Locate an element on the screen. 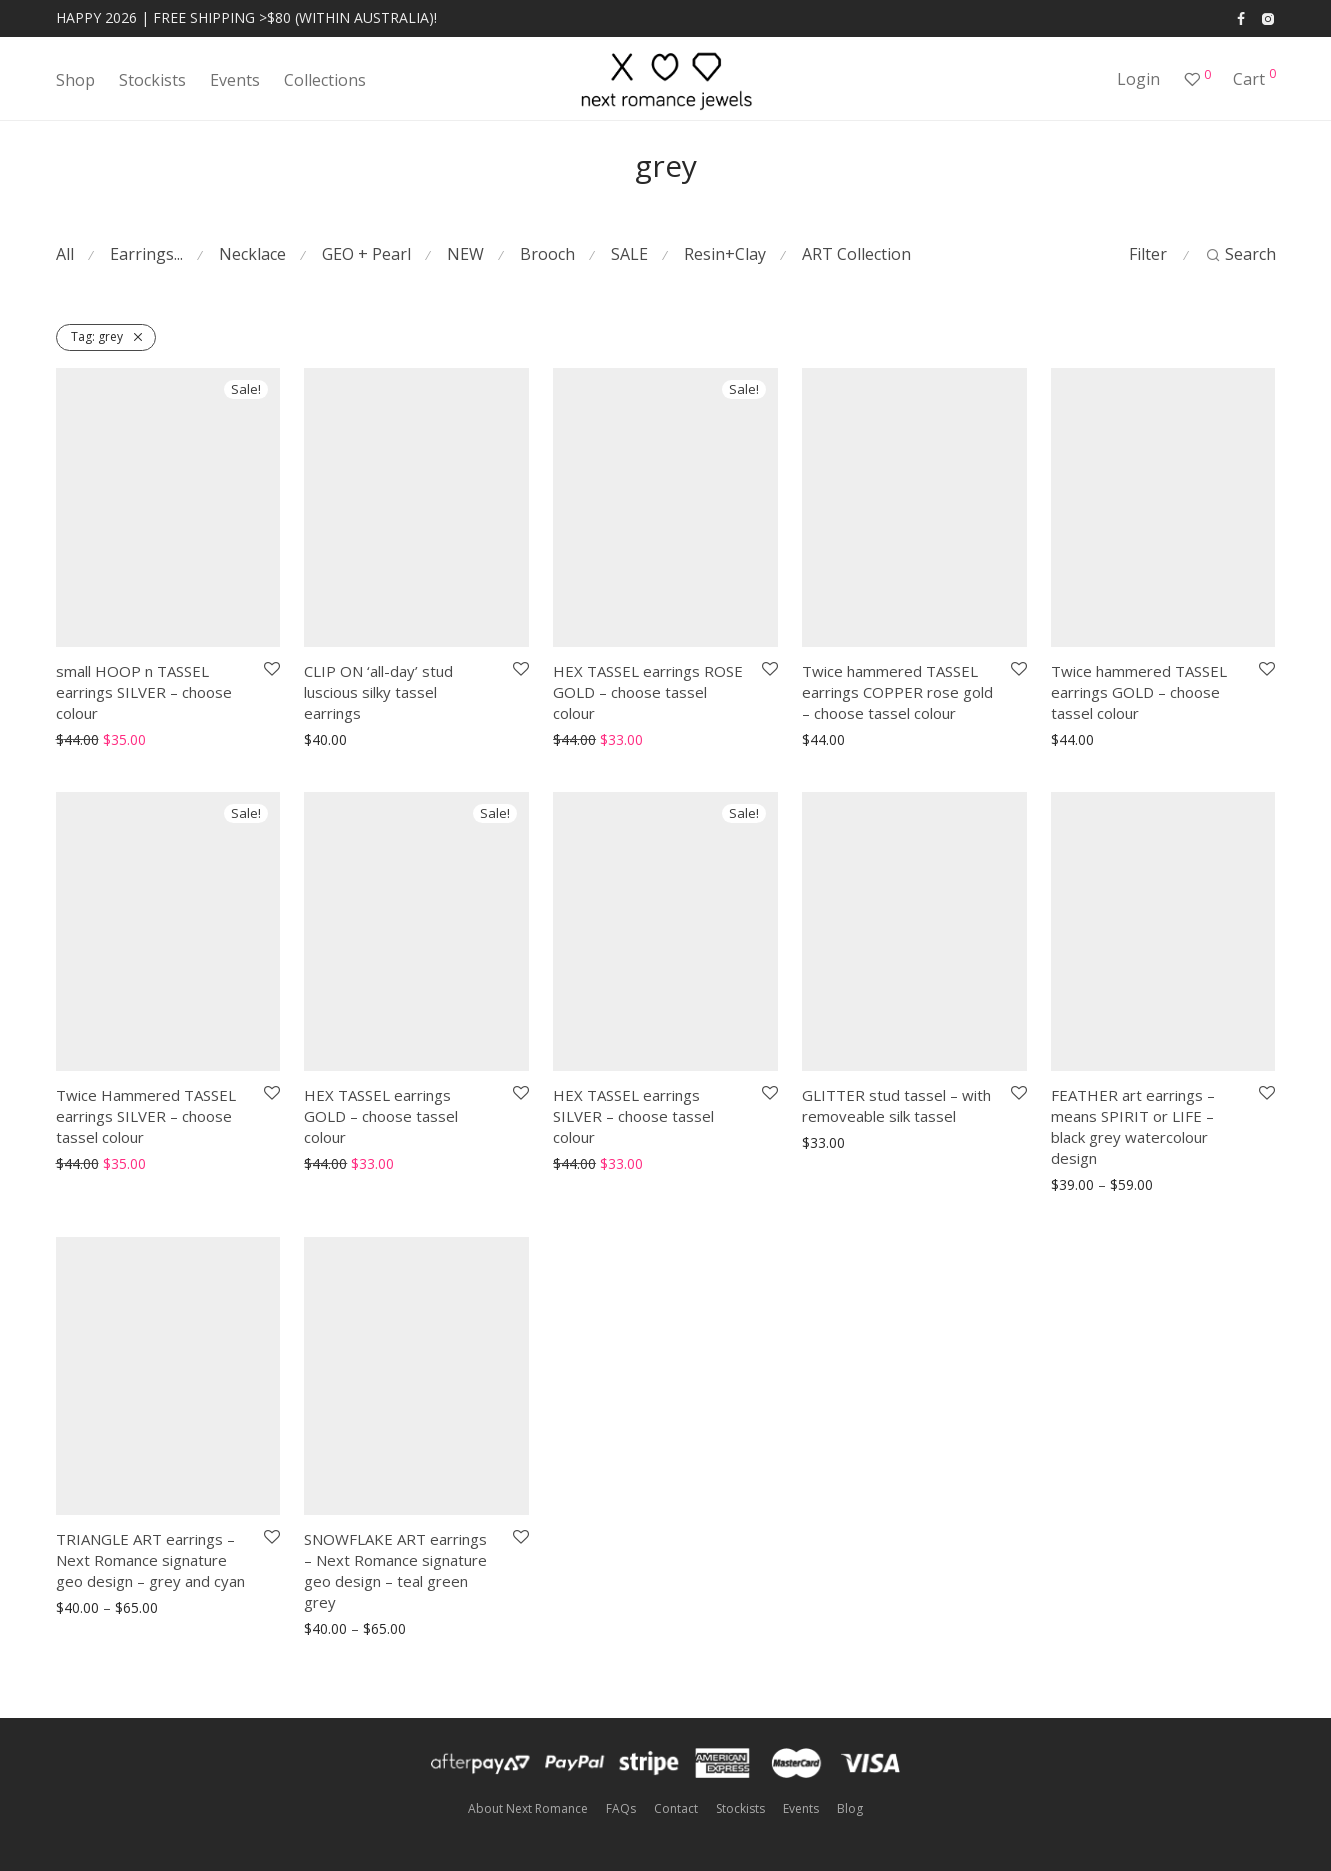 The width and height of the screenshot is (1331, 1871). grey is located at coordinates (97, 336).